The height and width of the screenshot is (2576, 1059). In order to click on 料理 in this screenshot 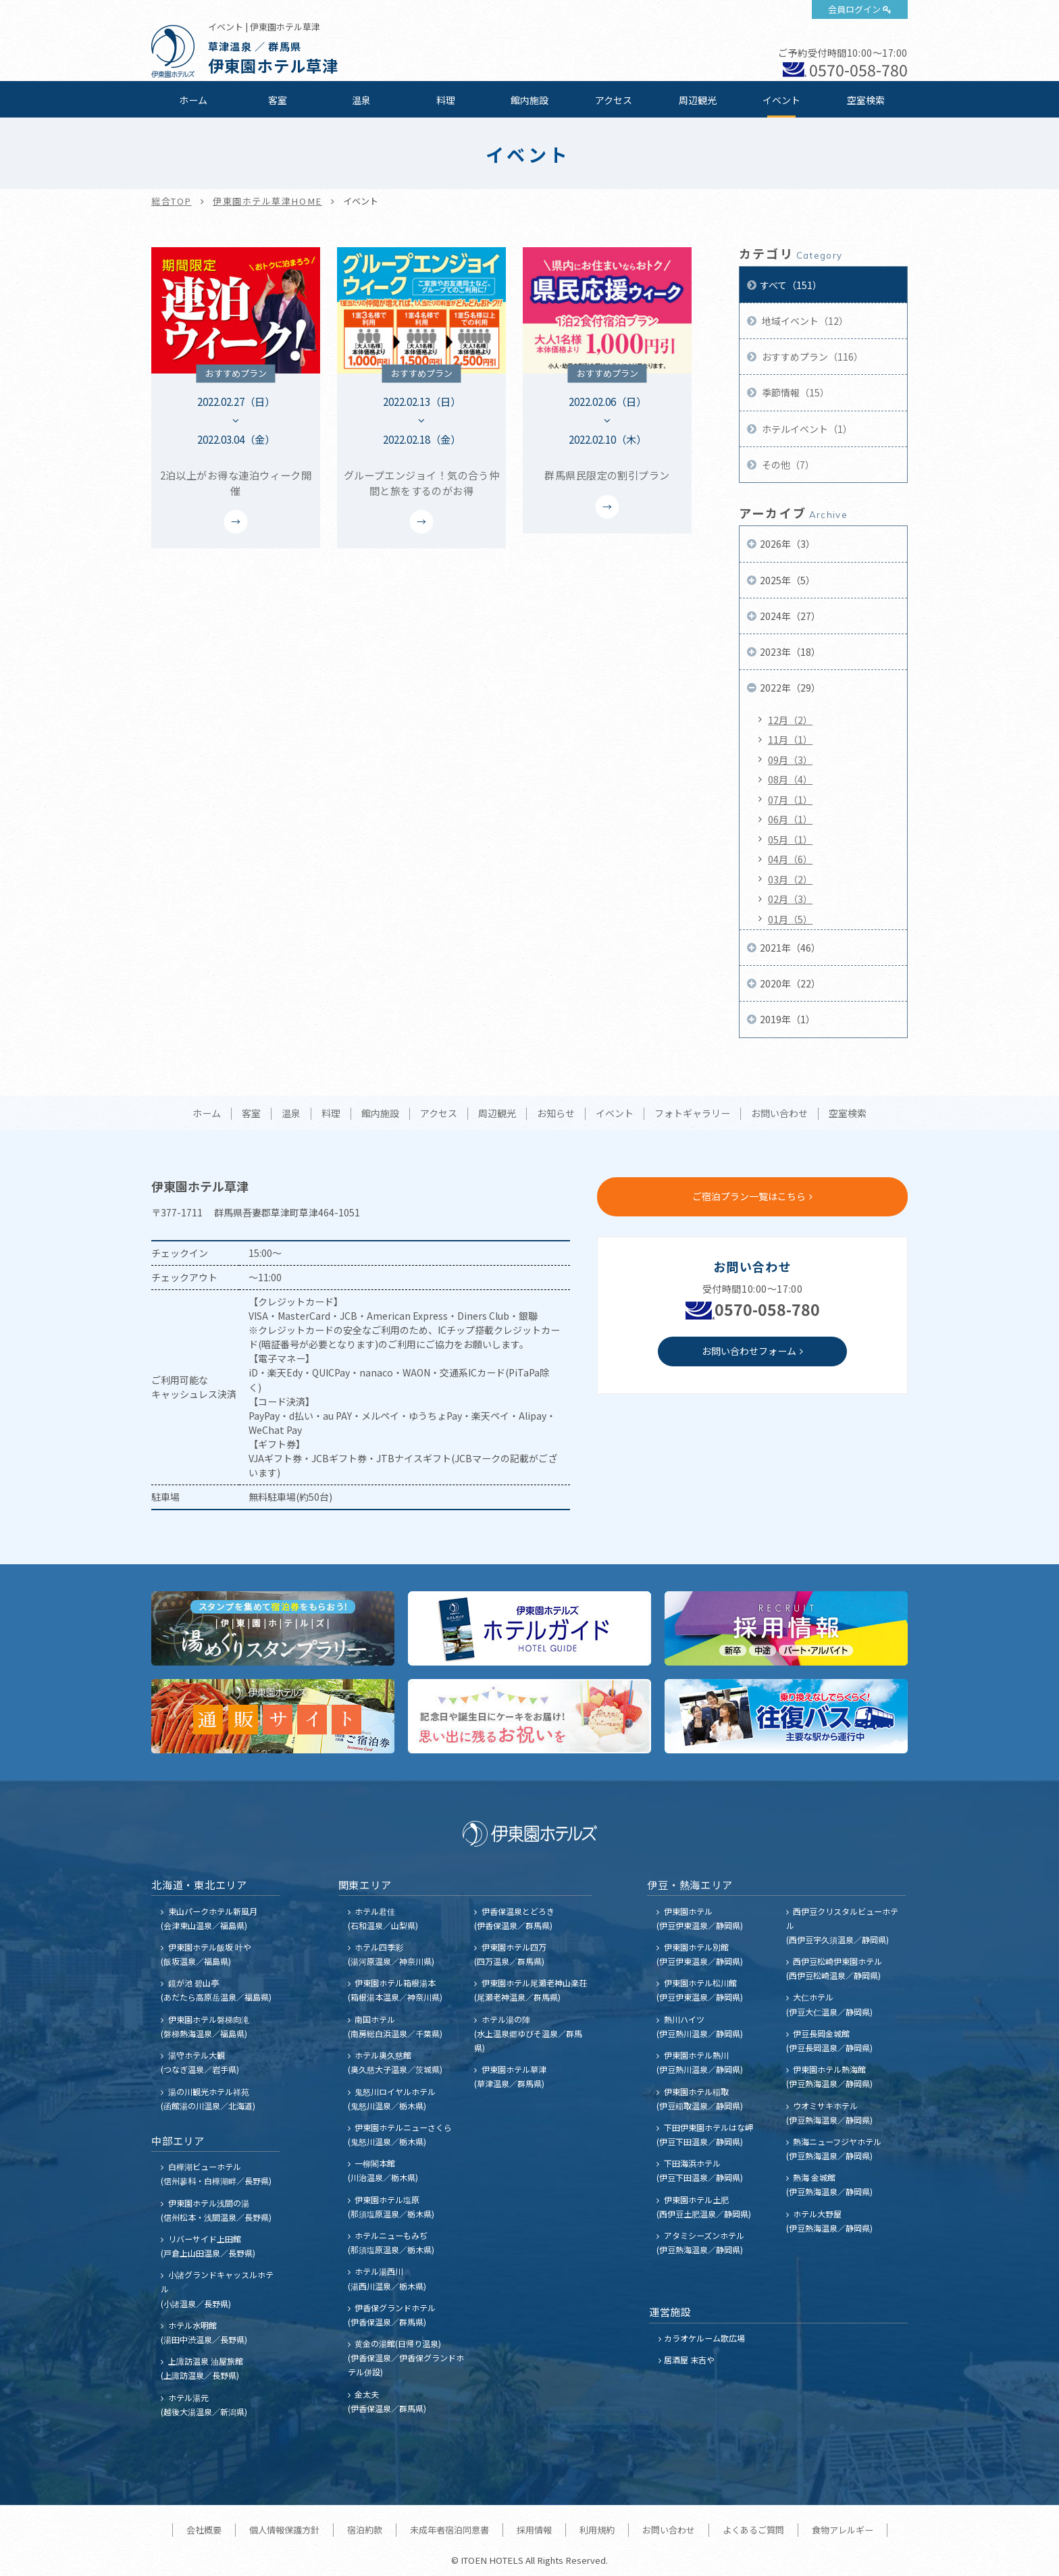, I will do `click(445, 100)`.